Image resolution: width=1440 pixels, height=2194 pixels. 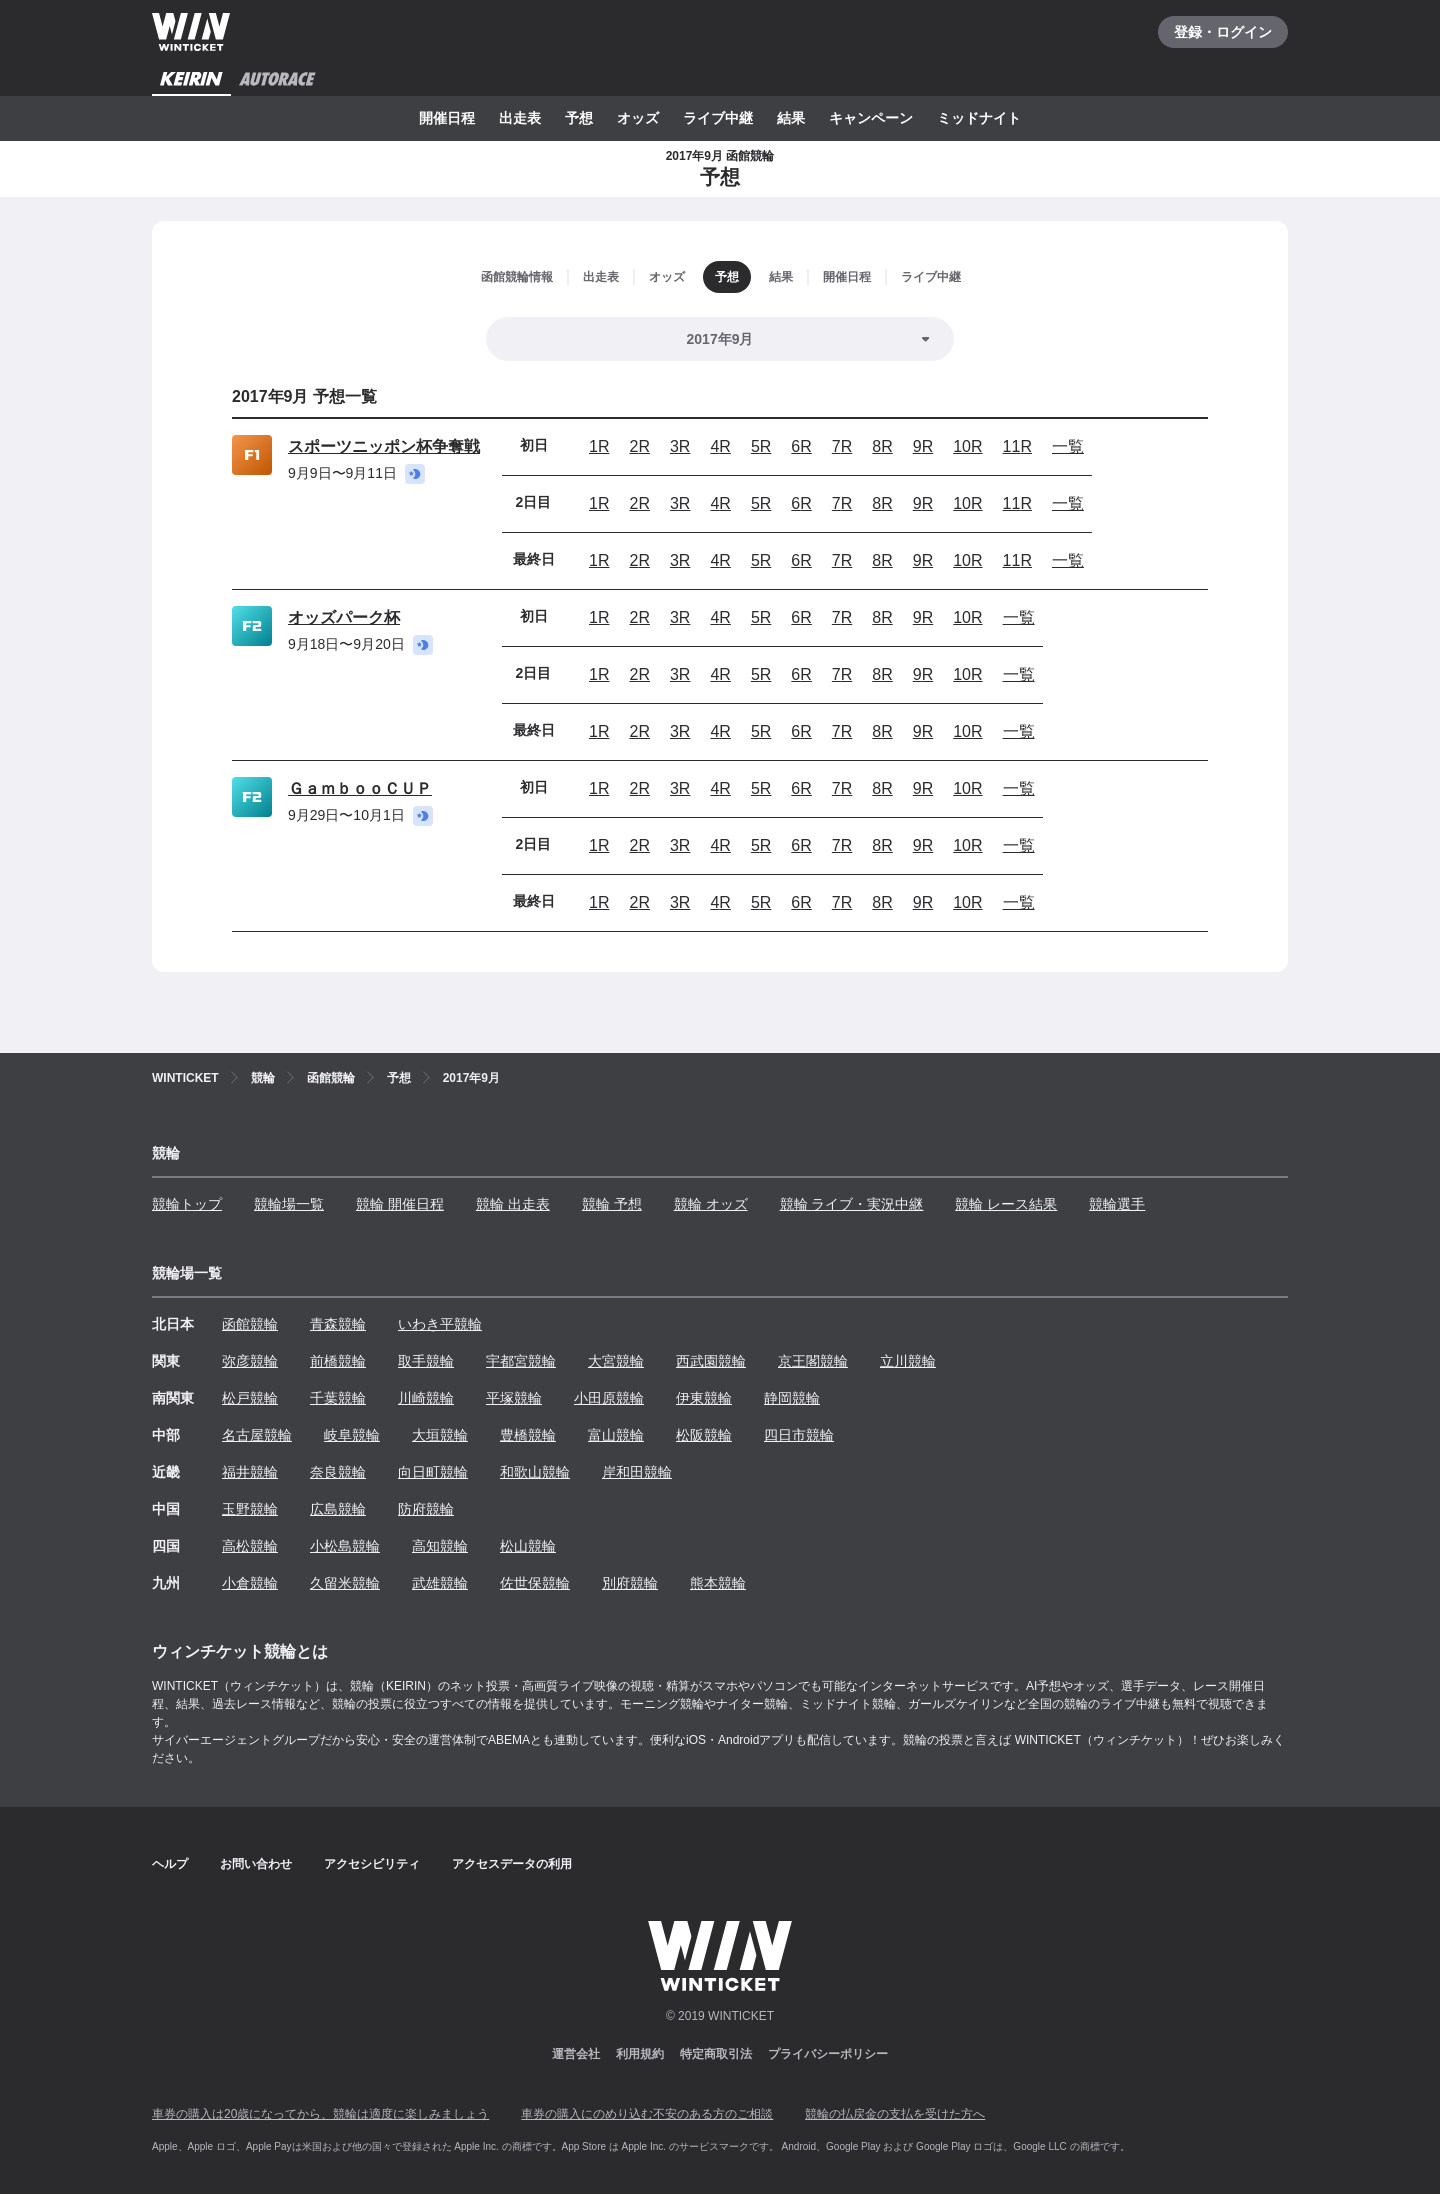 What do you see at coordinates (426, 1361) in the screenshot?
I see `取手競輪` at bounding box center [426, 1361].